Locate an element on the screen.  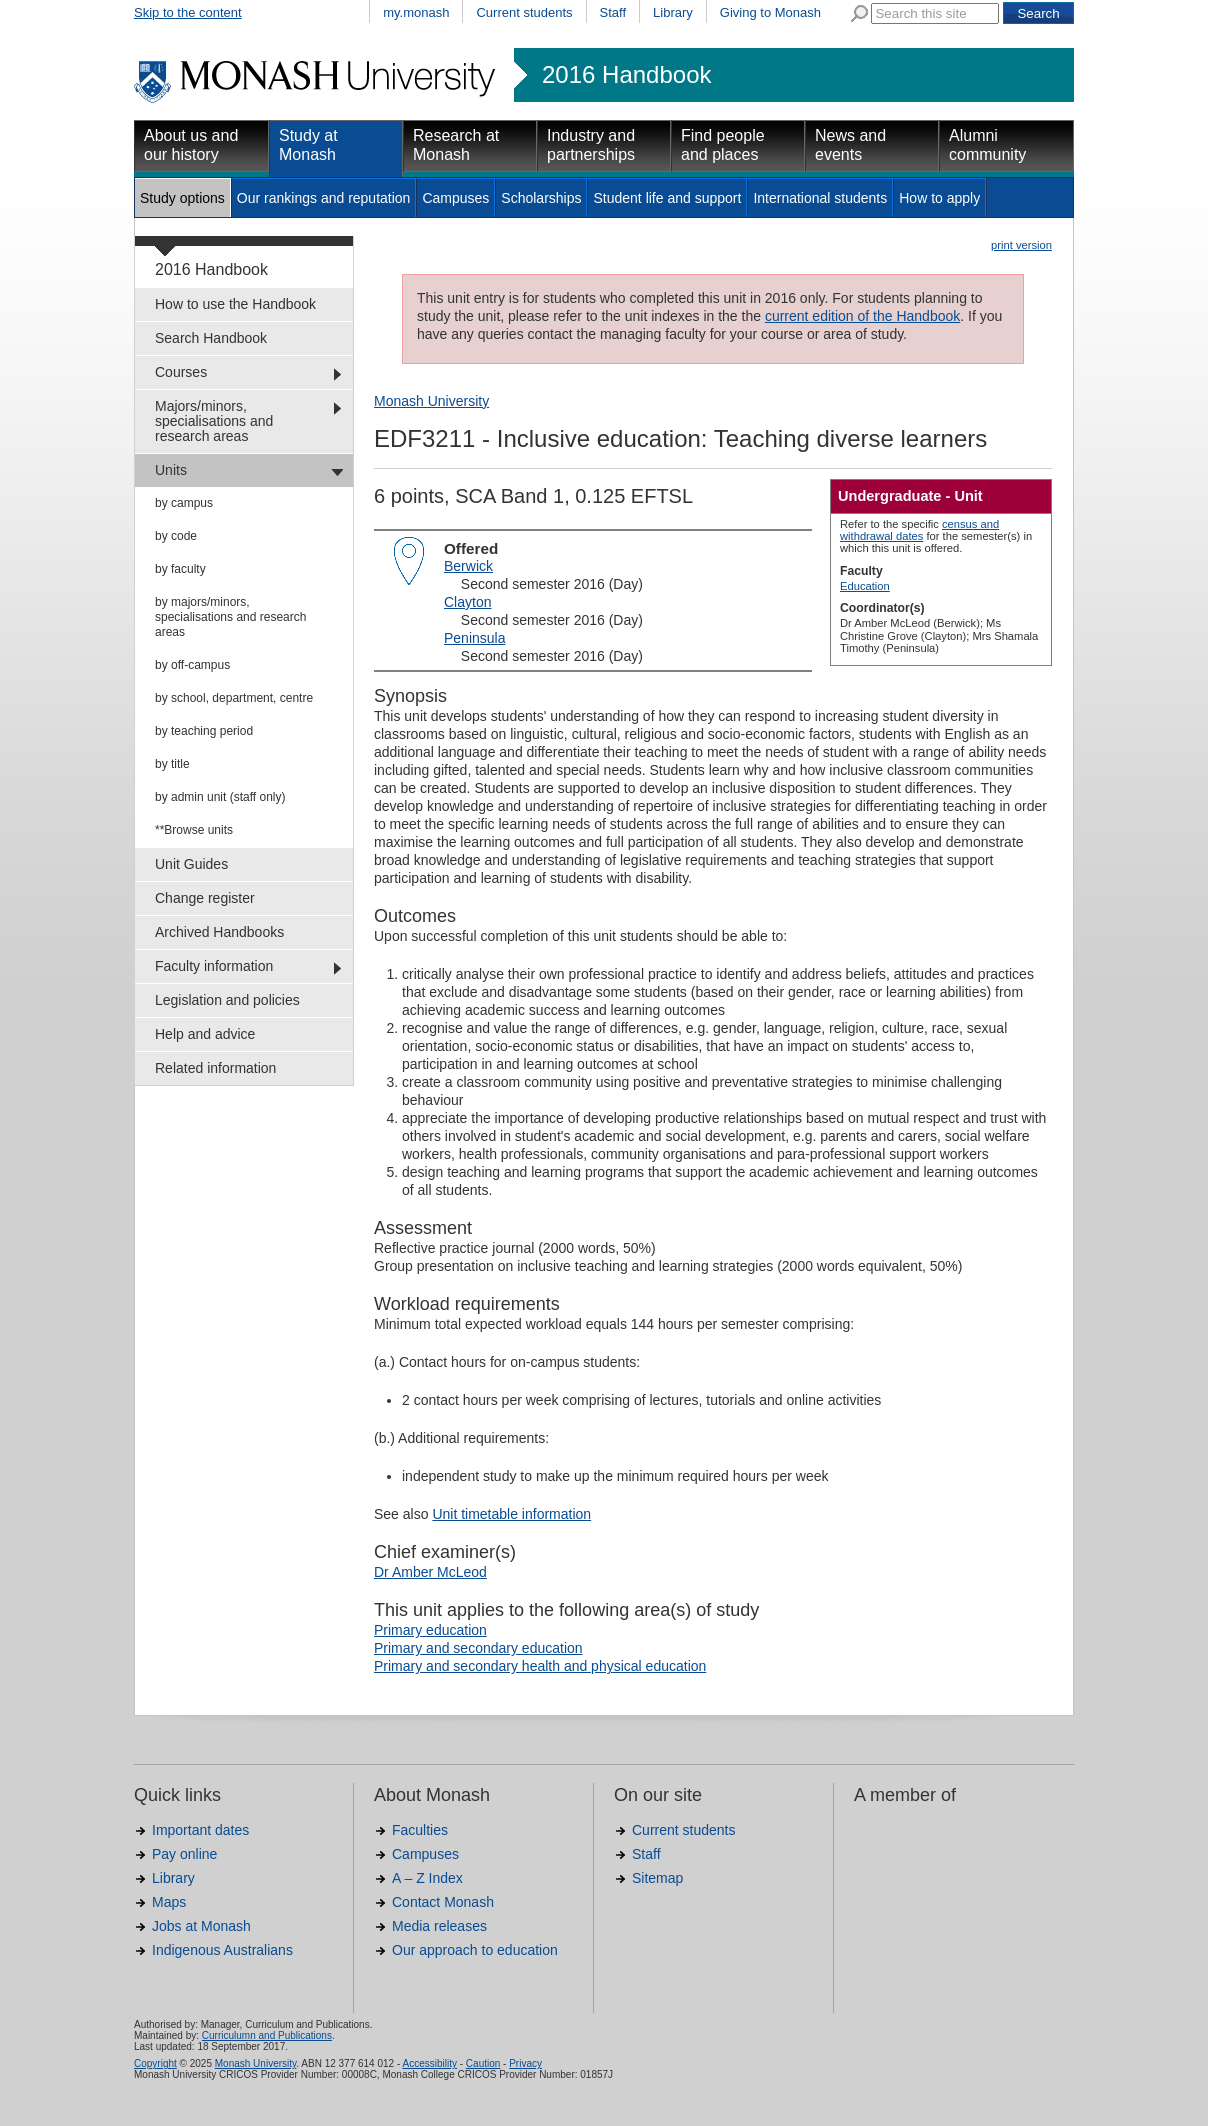
How to apply is located at coordinates (939, 198).